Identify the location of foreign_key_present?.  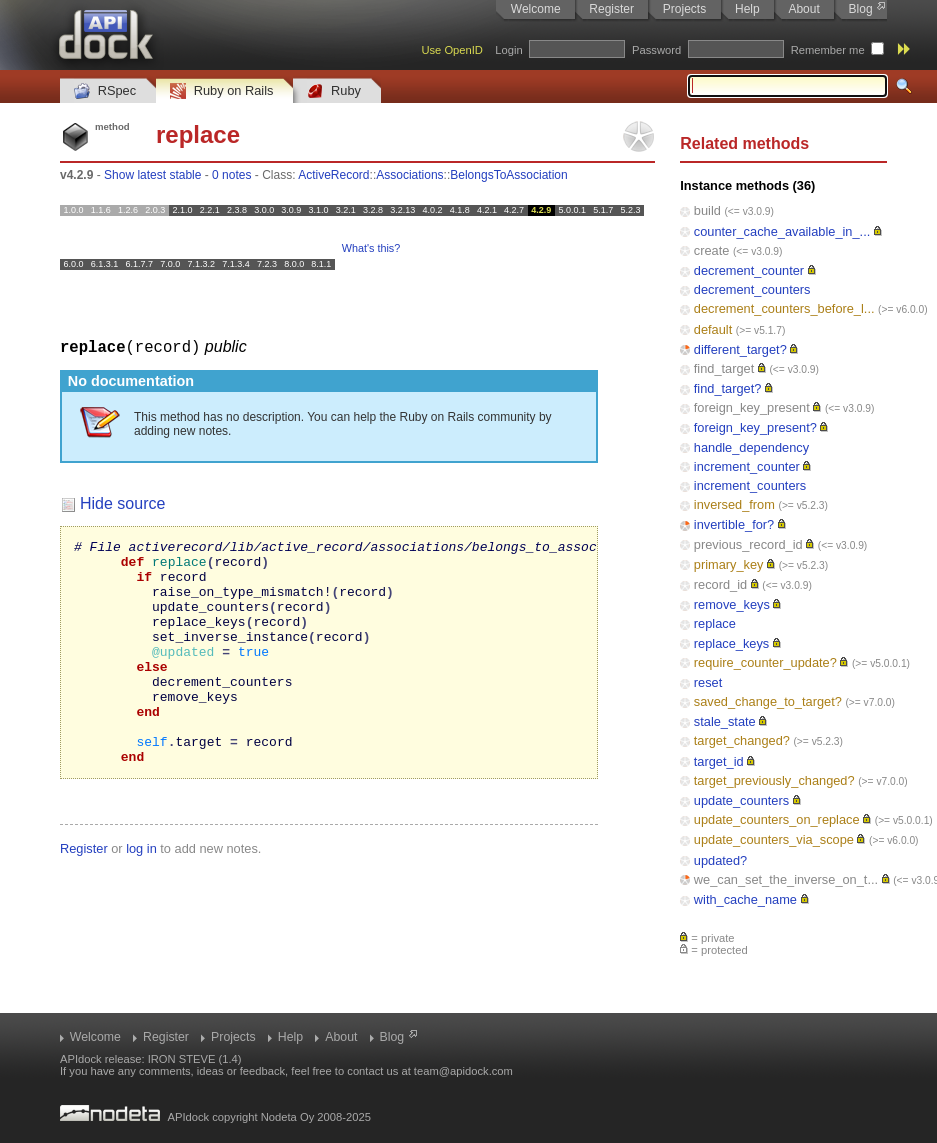
(755, 427).